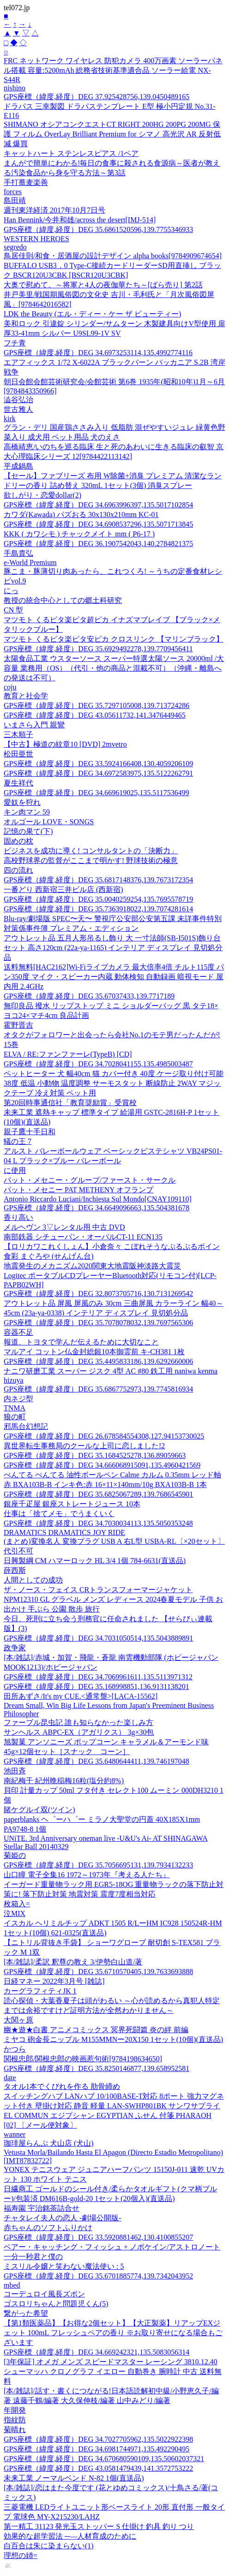 The width and height of the screenshot is (229, 2576). Describe the element at coordinates (14, 88) in the screenshot. I see `nishino` at that location.